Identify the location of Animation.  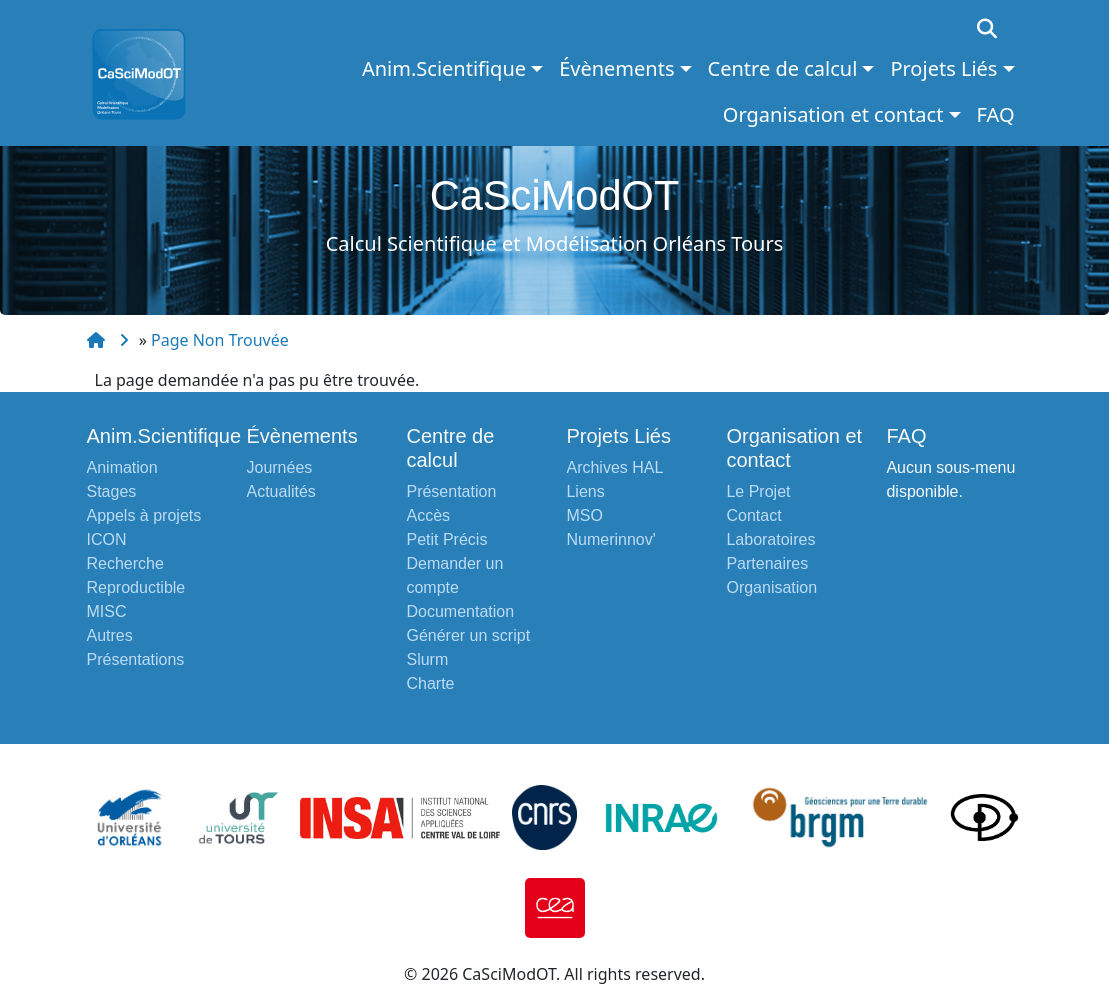
(122, 467).